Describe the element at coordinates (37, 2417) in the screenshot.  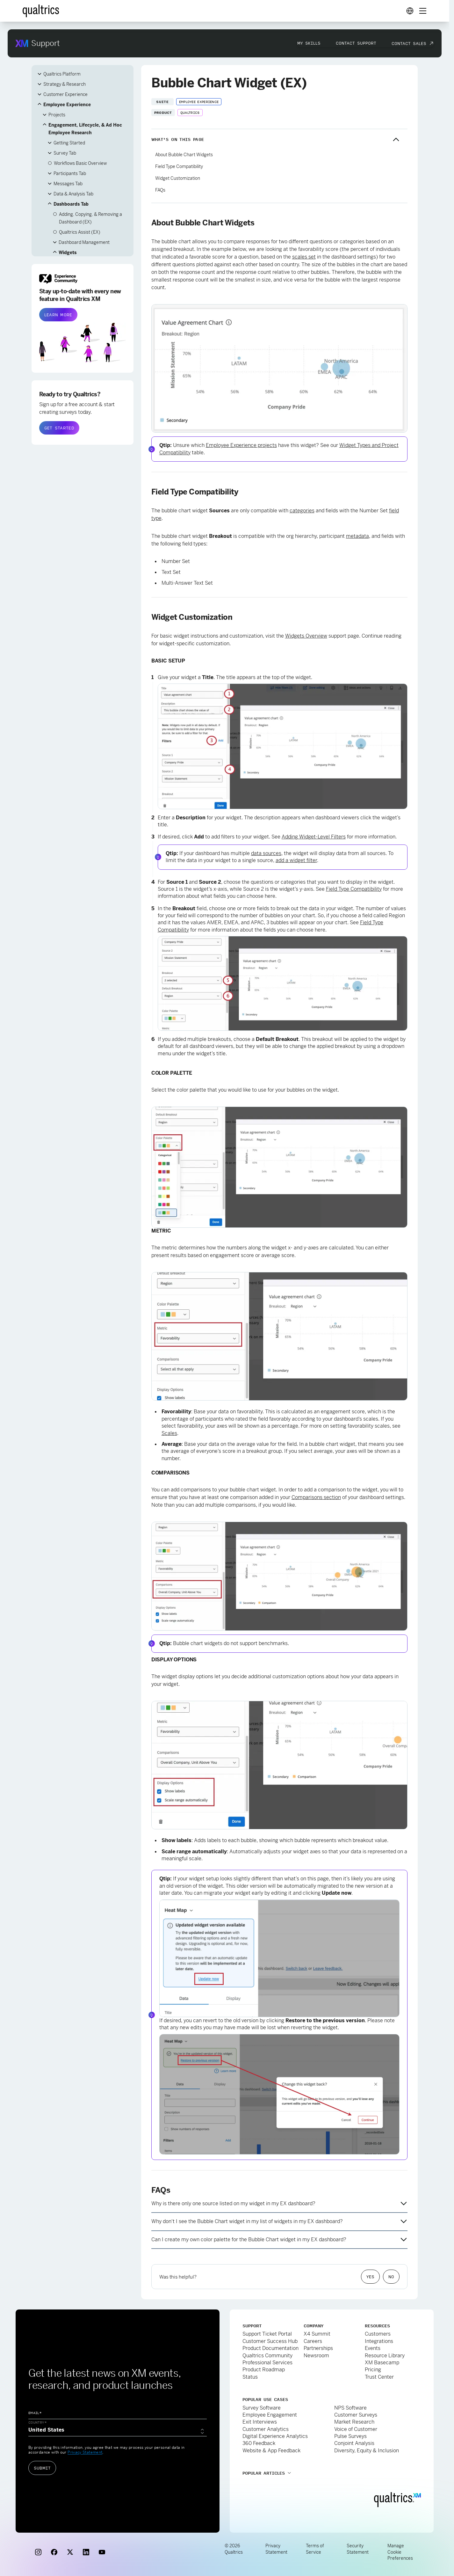
I see `Country*` at that location.